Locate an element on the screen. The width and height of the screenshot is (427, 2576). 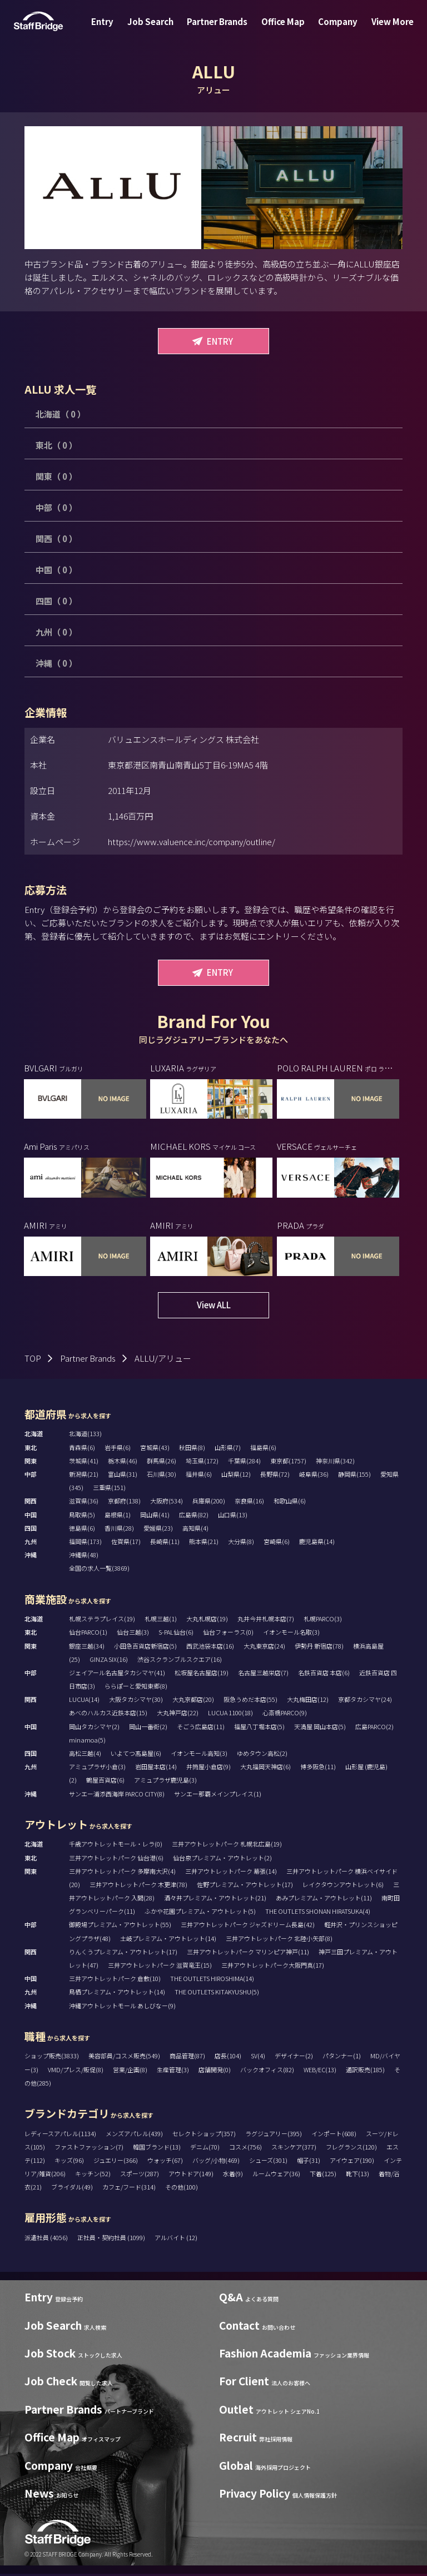
メンズアパレル(439) is located at coordinates (134, 2135).